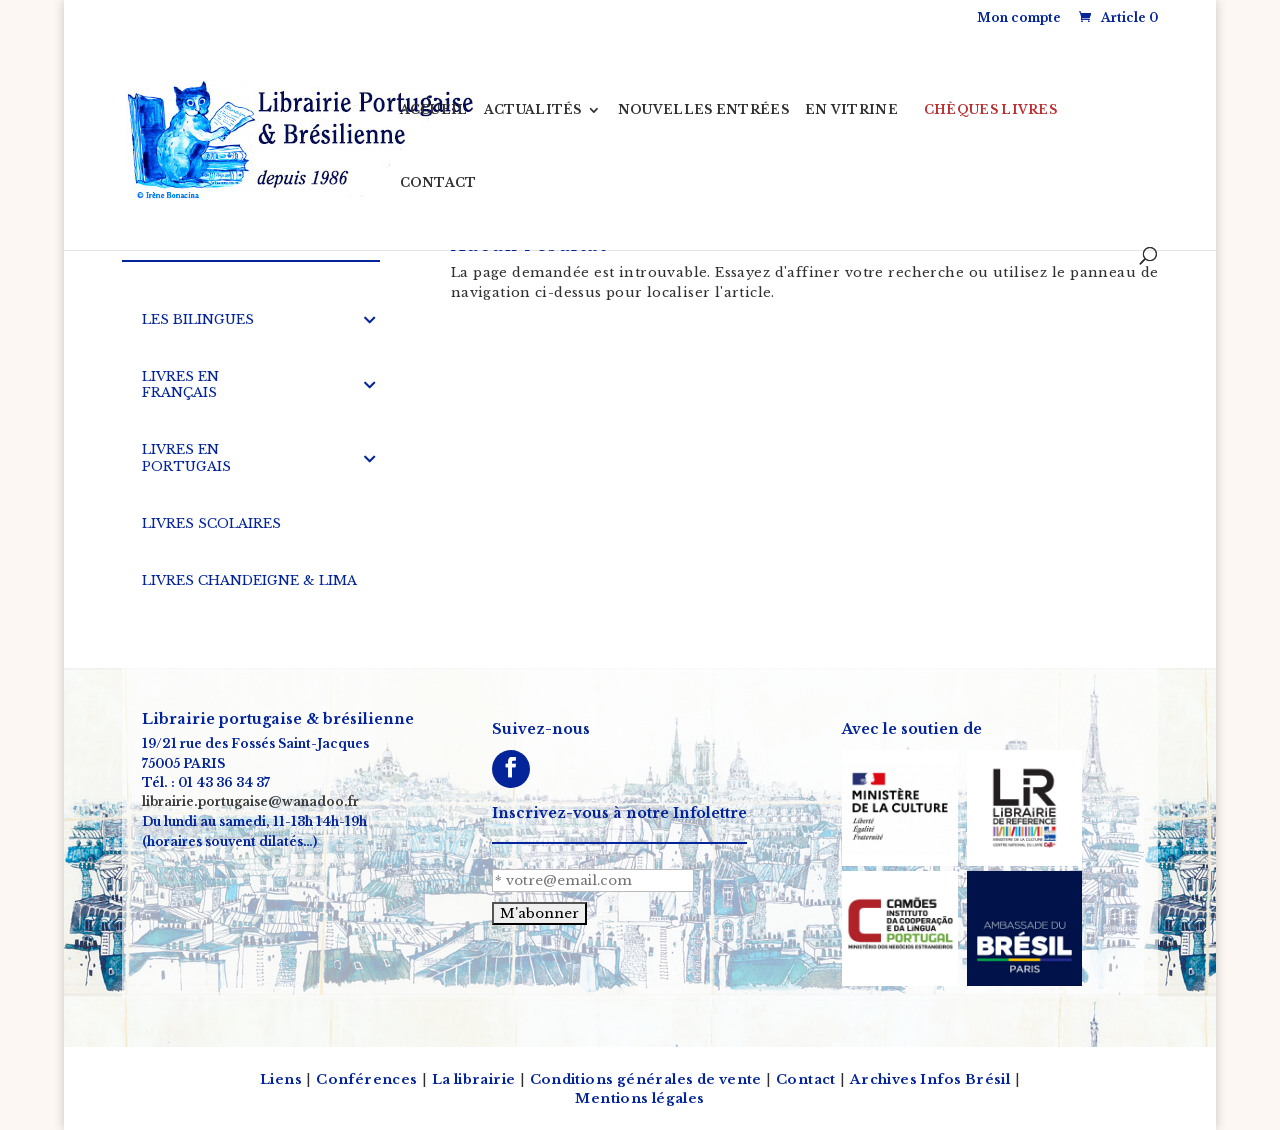  I want to click on CHÈQUES LIVRES, so click(990, 109).